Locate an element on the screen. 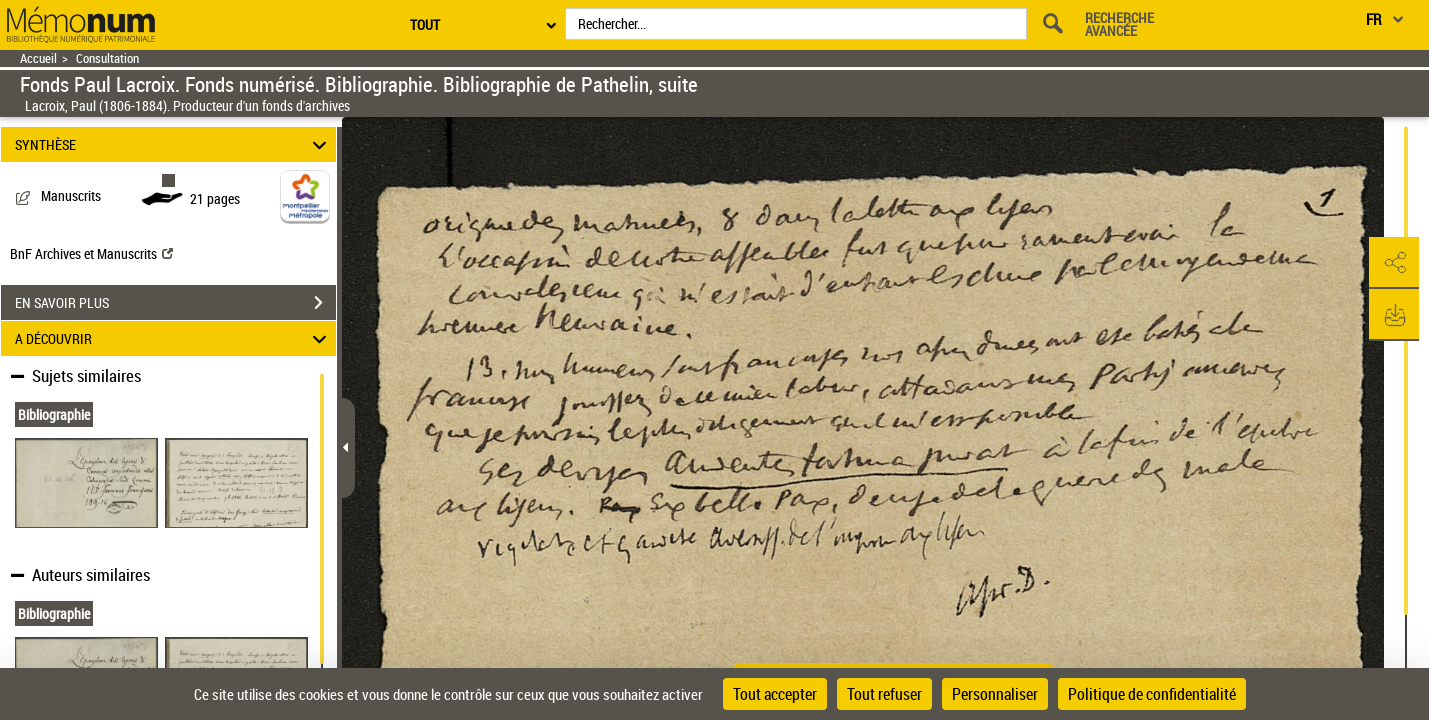  EN SAVOIR PLUS is located at coordinates (175, 303).